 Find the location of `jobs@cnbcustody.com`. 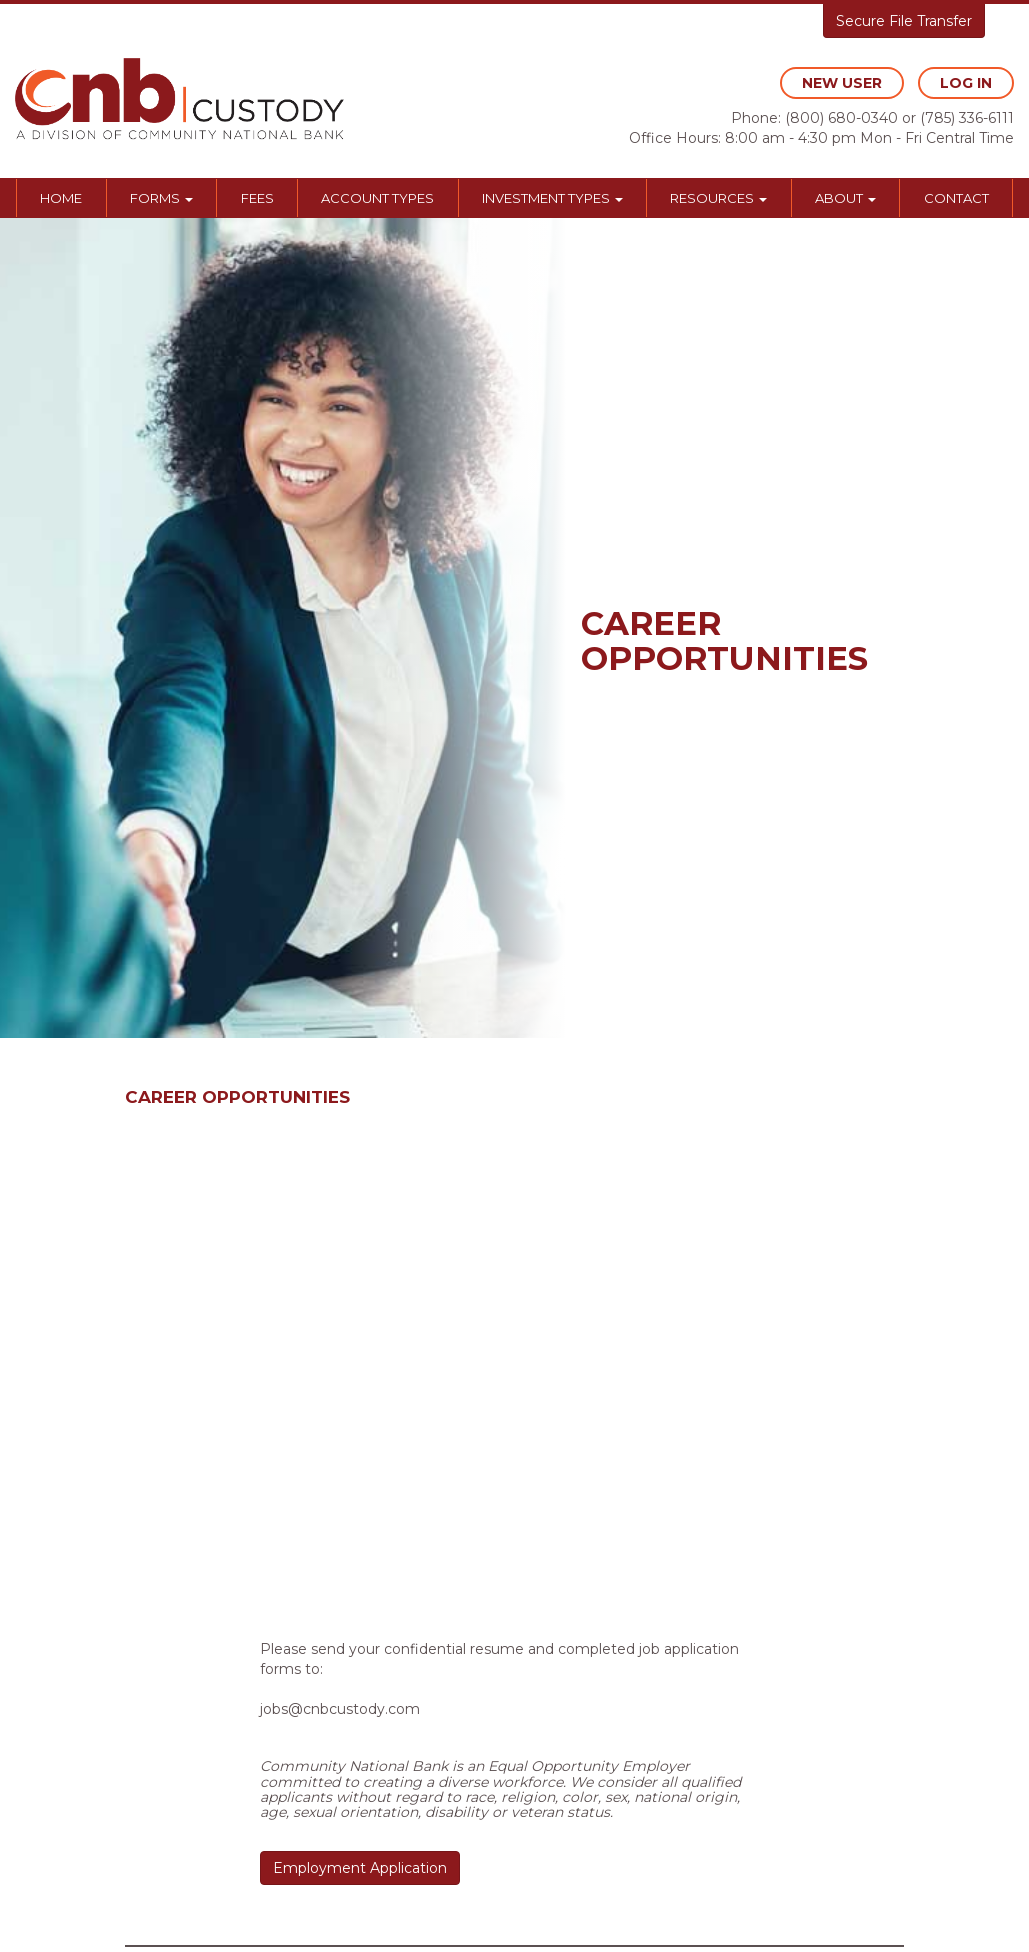

jobs@cnbcustody.com is located at coordinates (340, 1709).